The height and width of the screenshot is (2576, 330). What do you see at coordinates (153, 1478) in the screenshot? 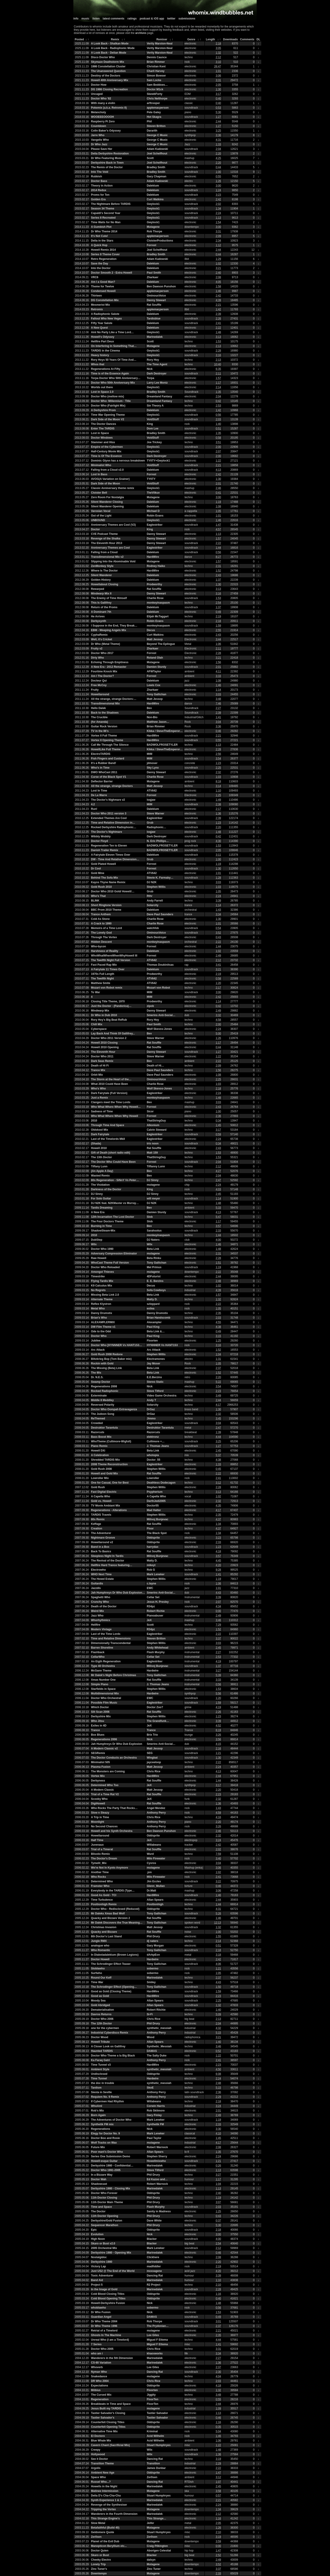
I see `Lowroller` at bounding box center [153, 1478].